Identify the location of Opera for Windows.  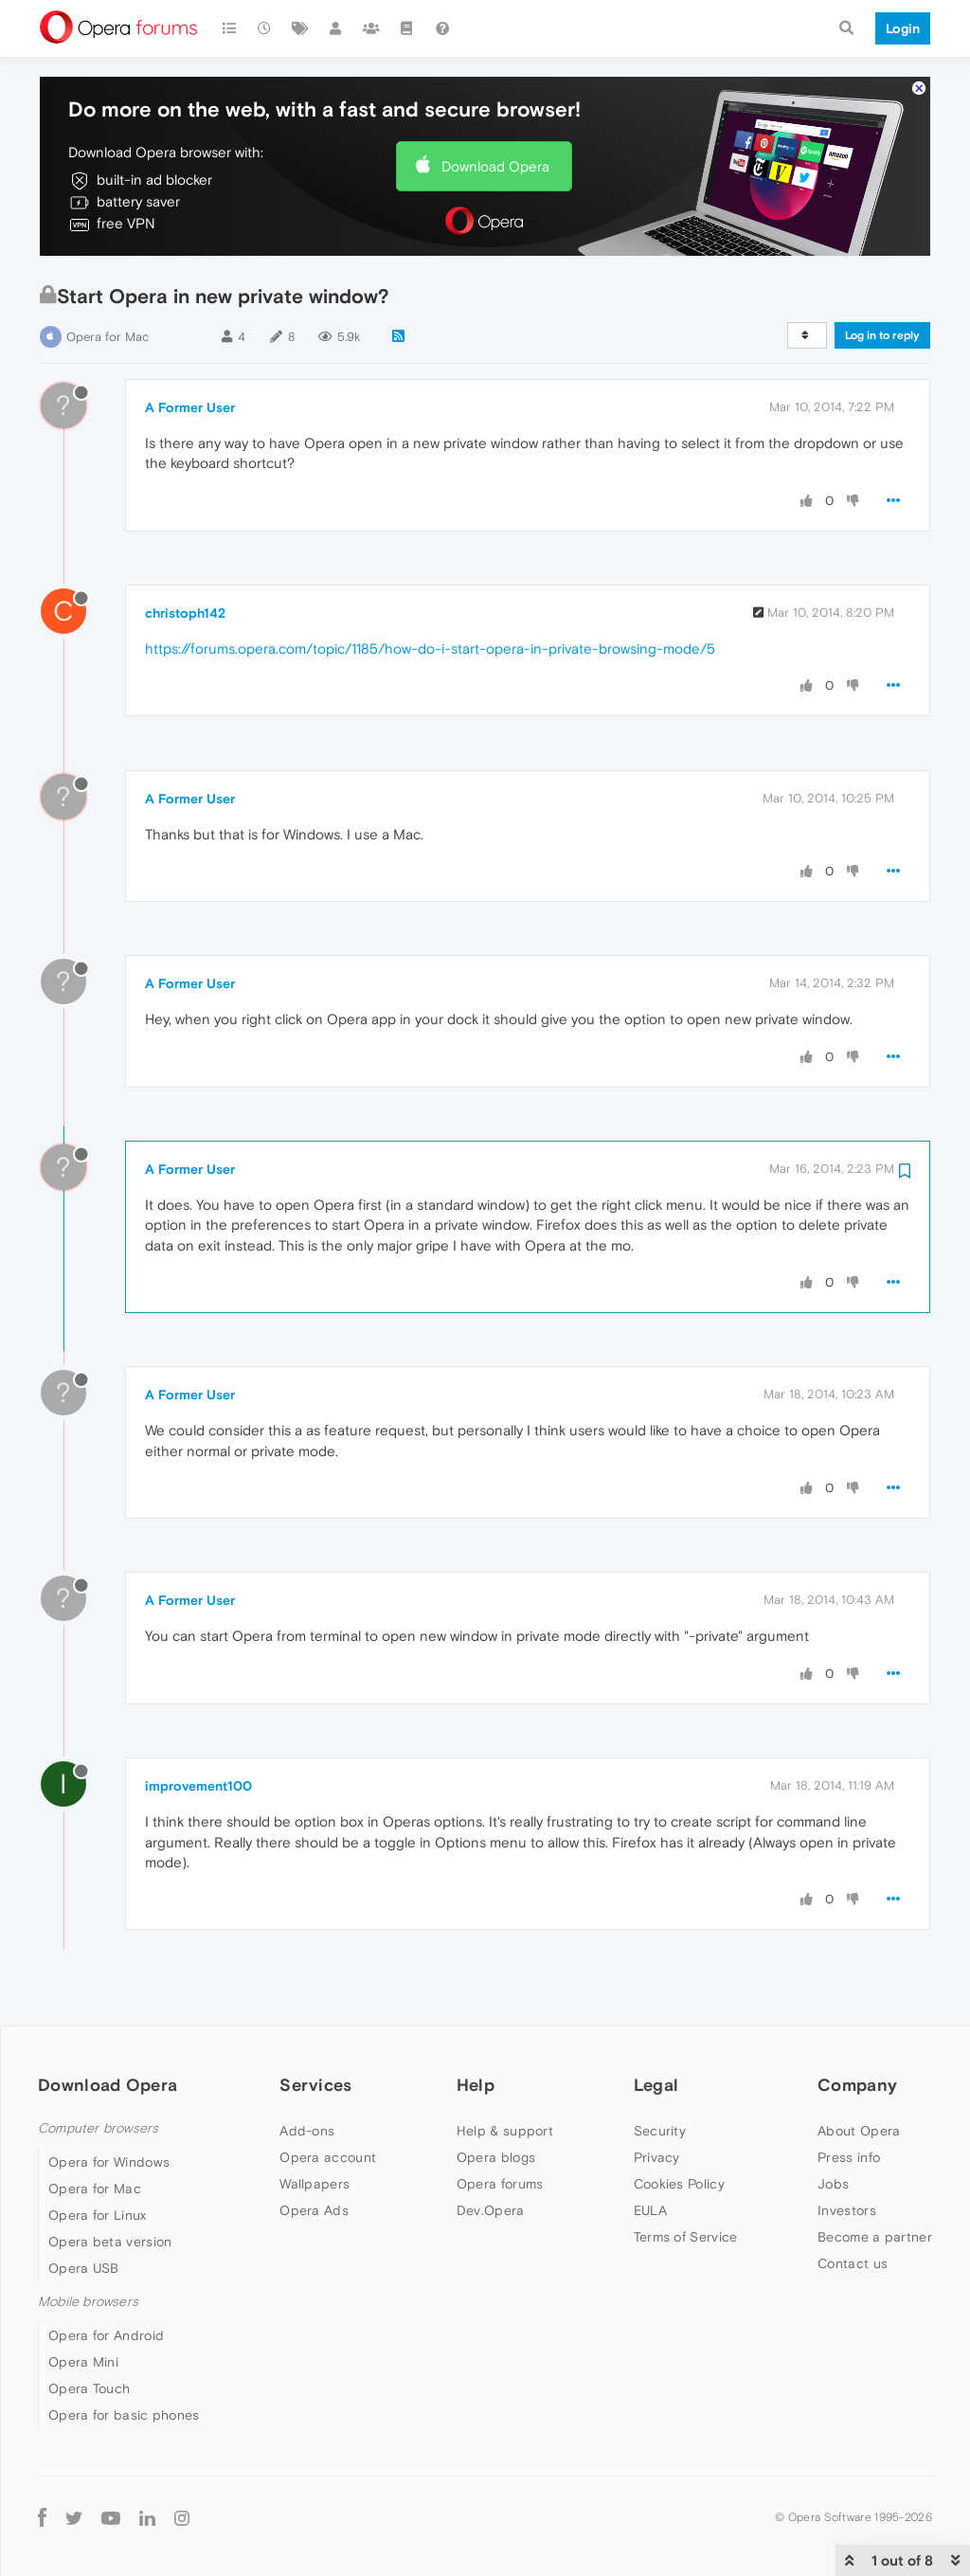
(109, 2162).